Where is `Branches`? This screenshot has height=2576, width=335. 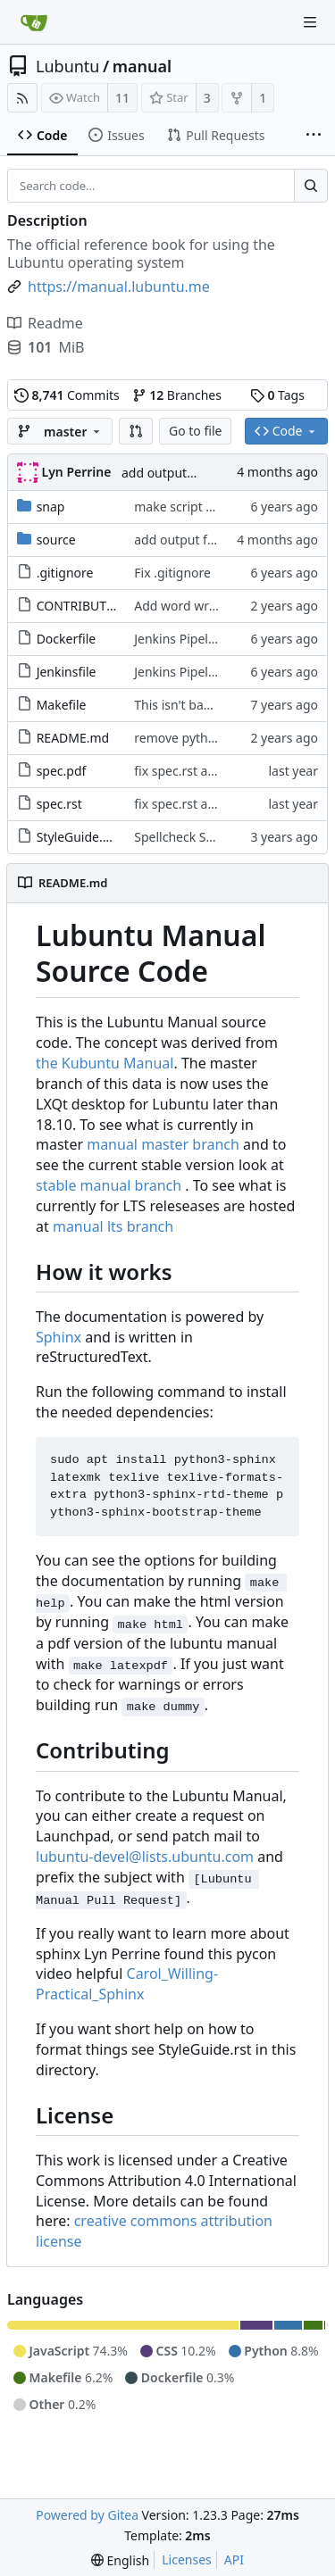 Branches is located at coordinates (177, 394).